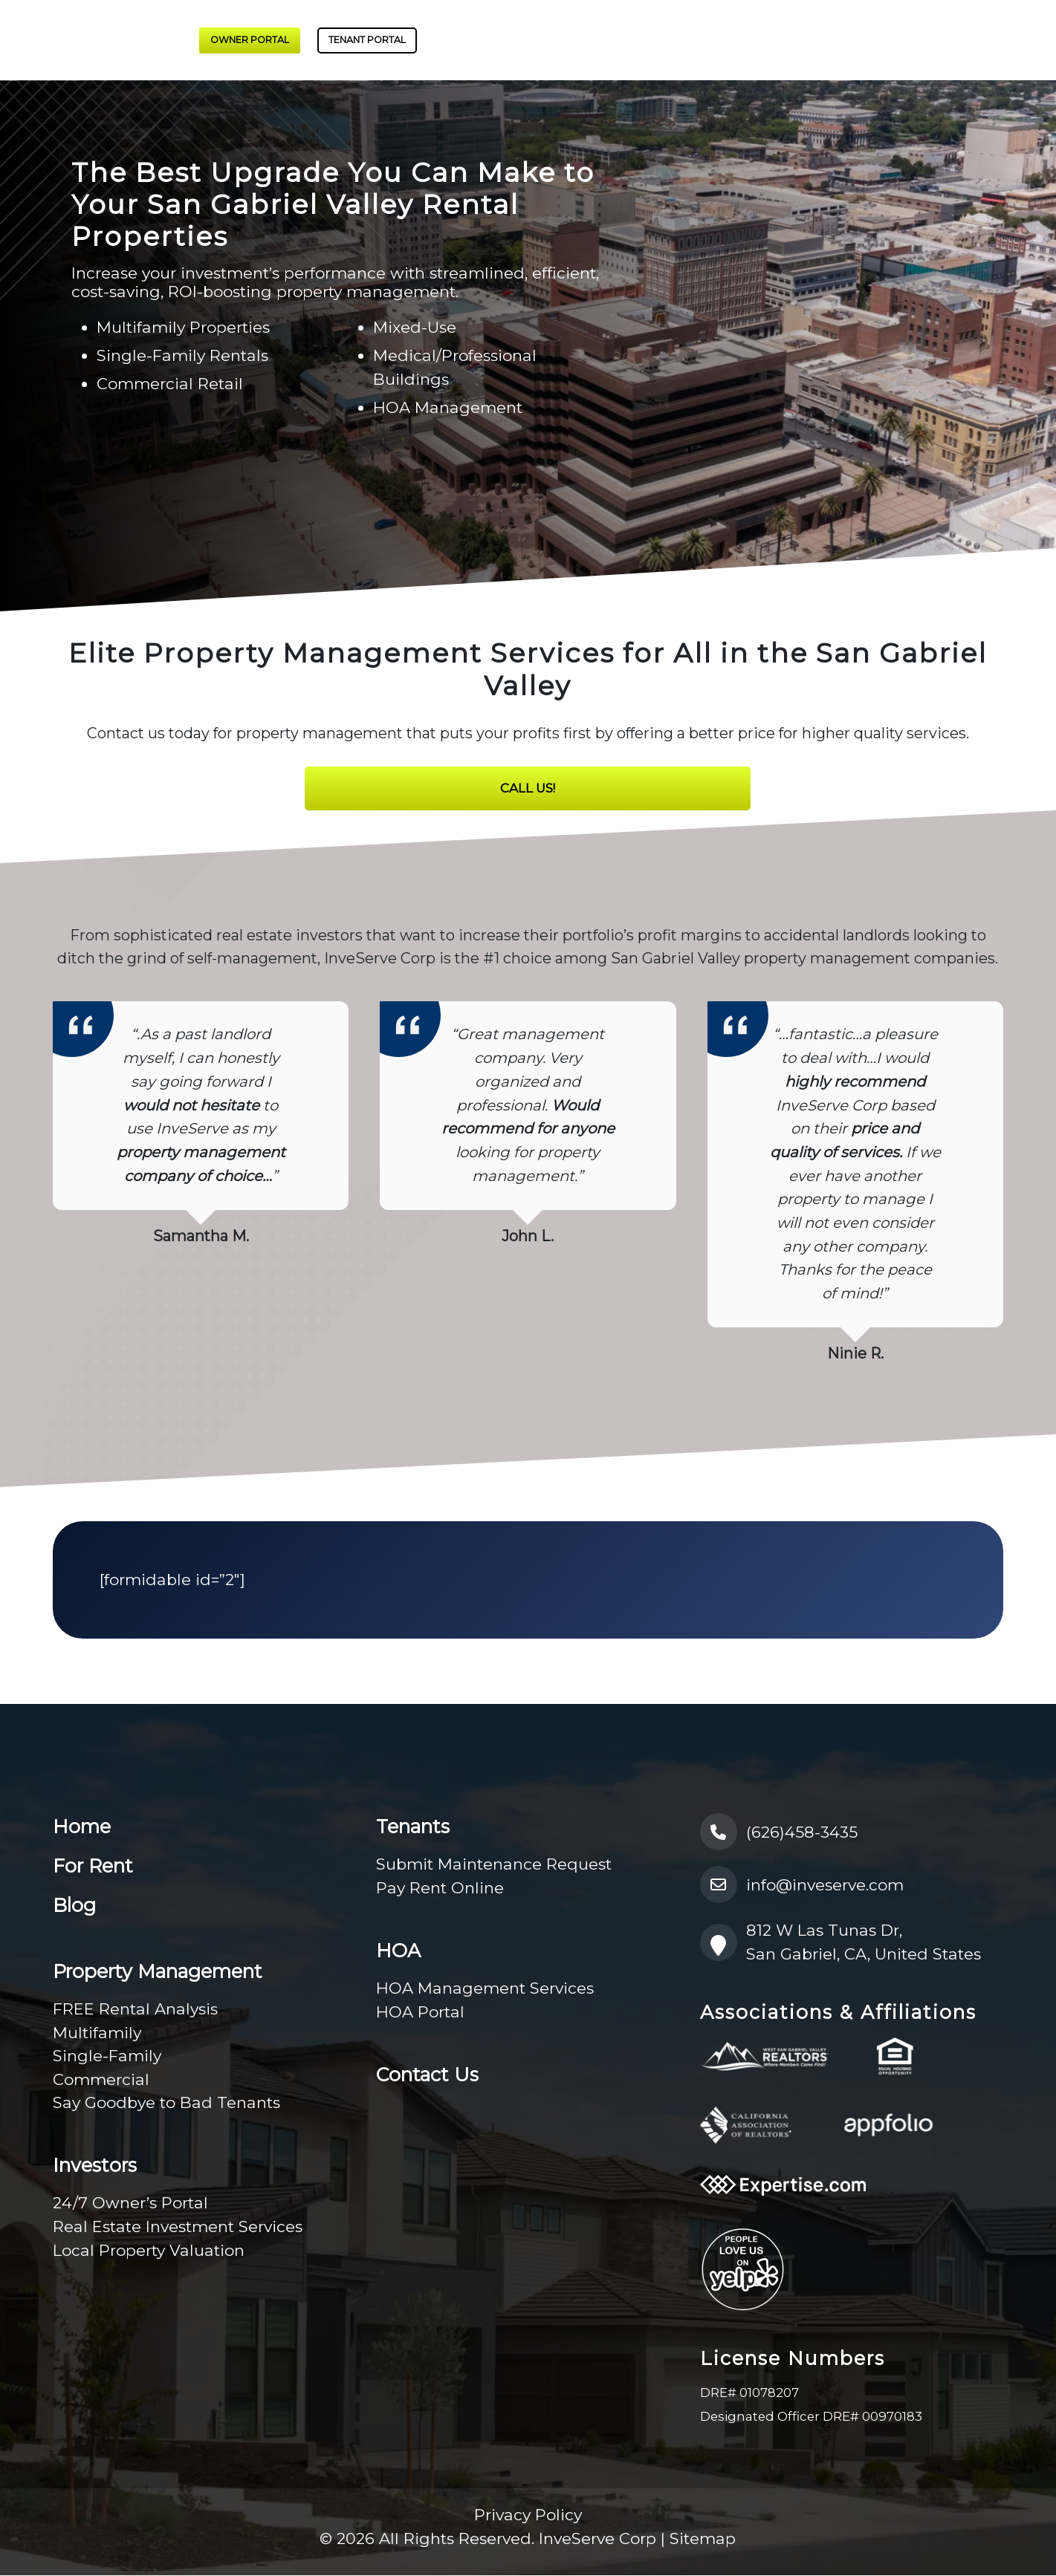 The height and width of the screenshot is (2576, 1056). What do you see at coordinates (771, 39) in the screenshot?
I see `For Rent` at bounding box center [771, 39].